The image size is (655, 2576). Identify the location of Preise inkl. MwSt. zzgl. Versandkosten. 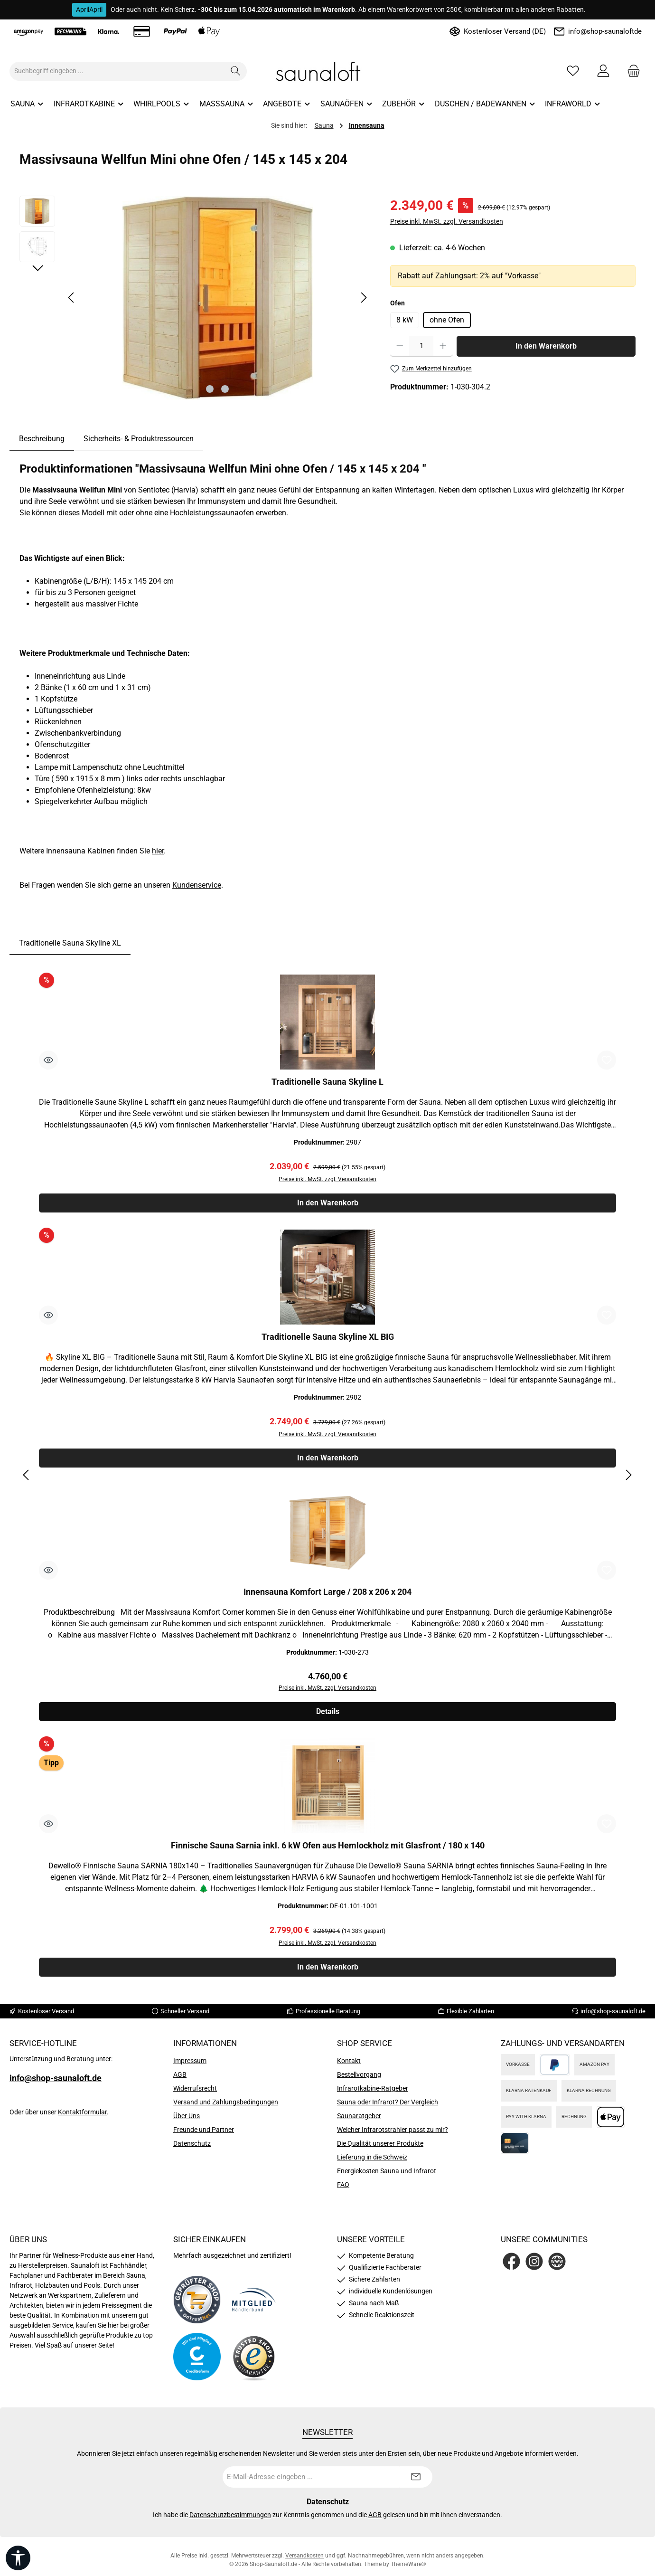
(446, 221).